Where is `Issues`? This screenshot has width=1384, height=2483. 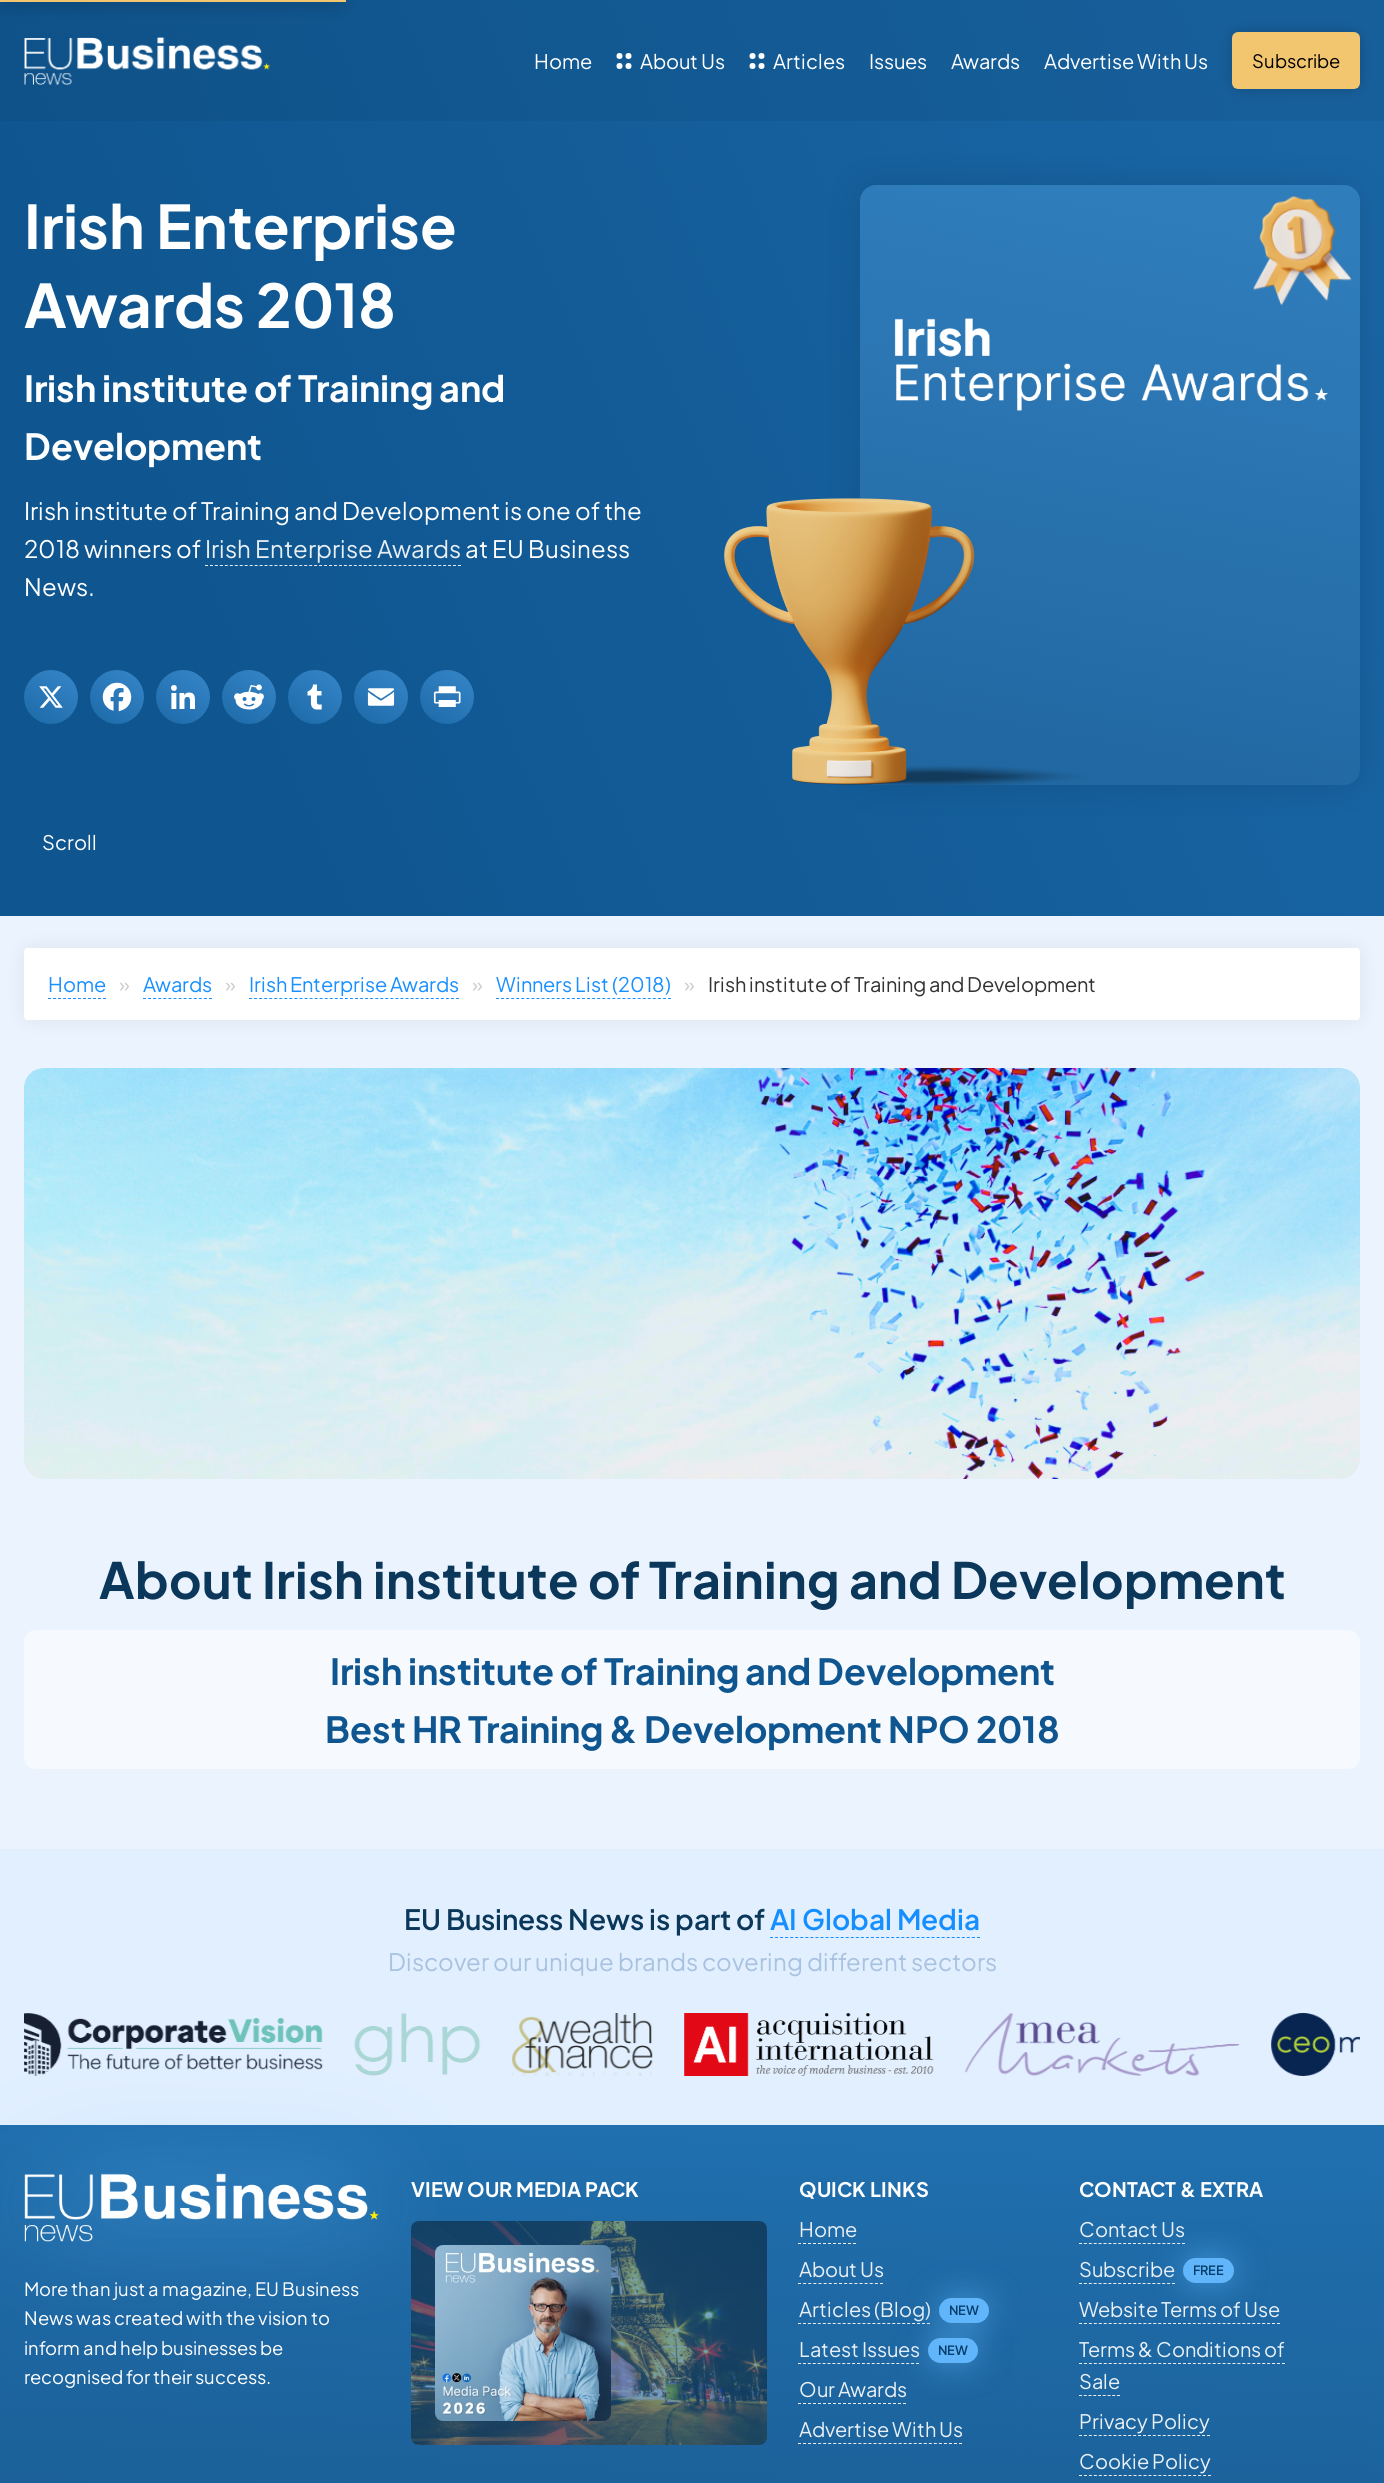 Issues is located at coordinates (898, 60).